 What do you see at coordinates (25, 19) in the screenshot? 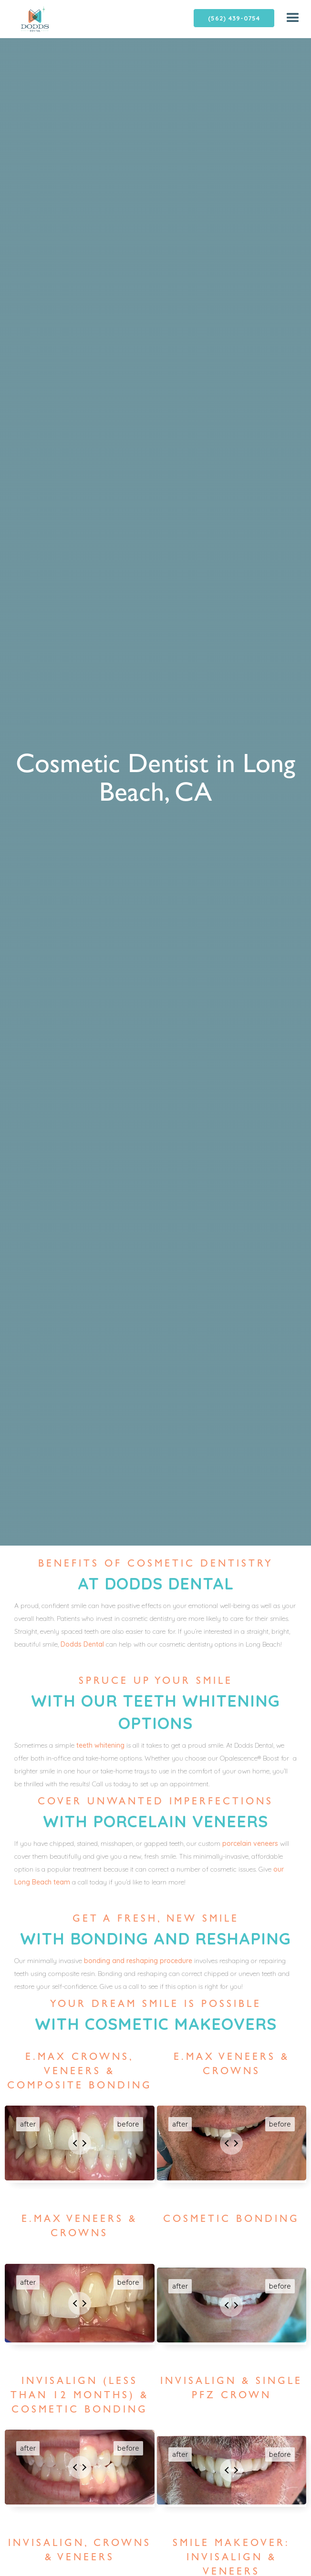
I see `[home]` at bounding box center [25, 19].